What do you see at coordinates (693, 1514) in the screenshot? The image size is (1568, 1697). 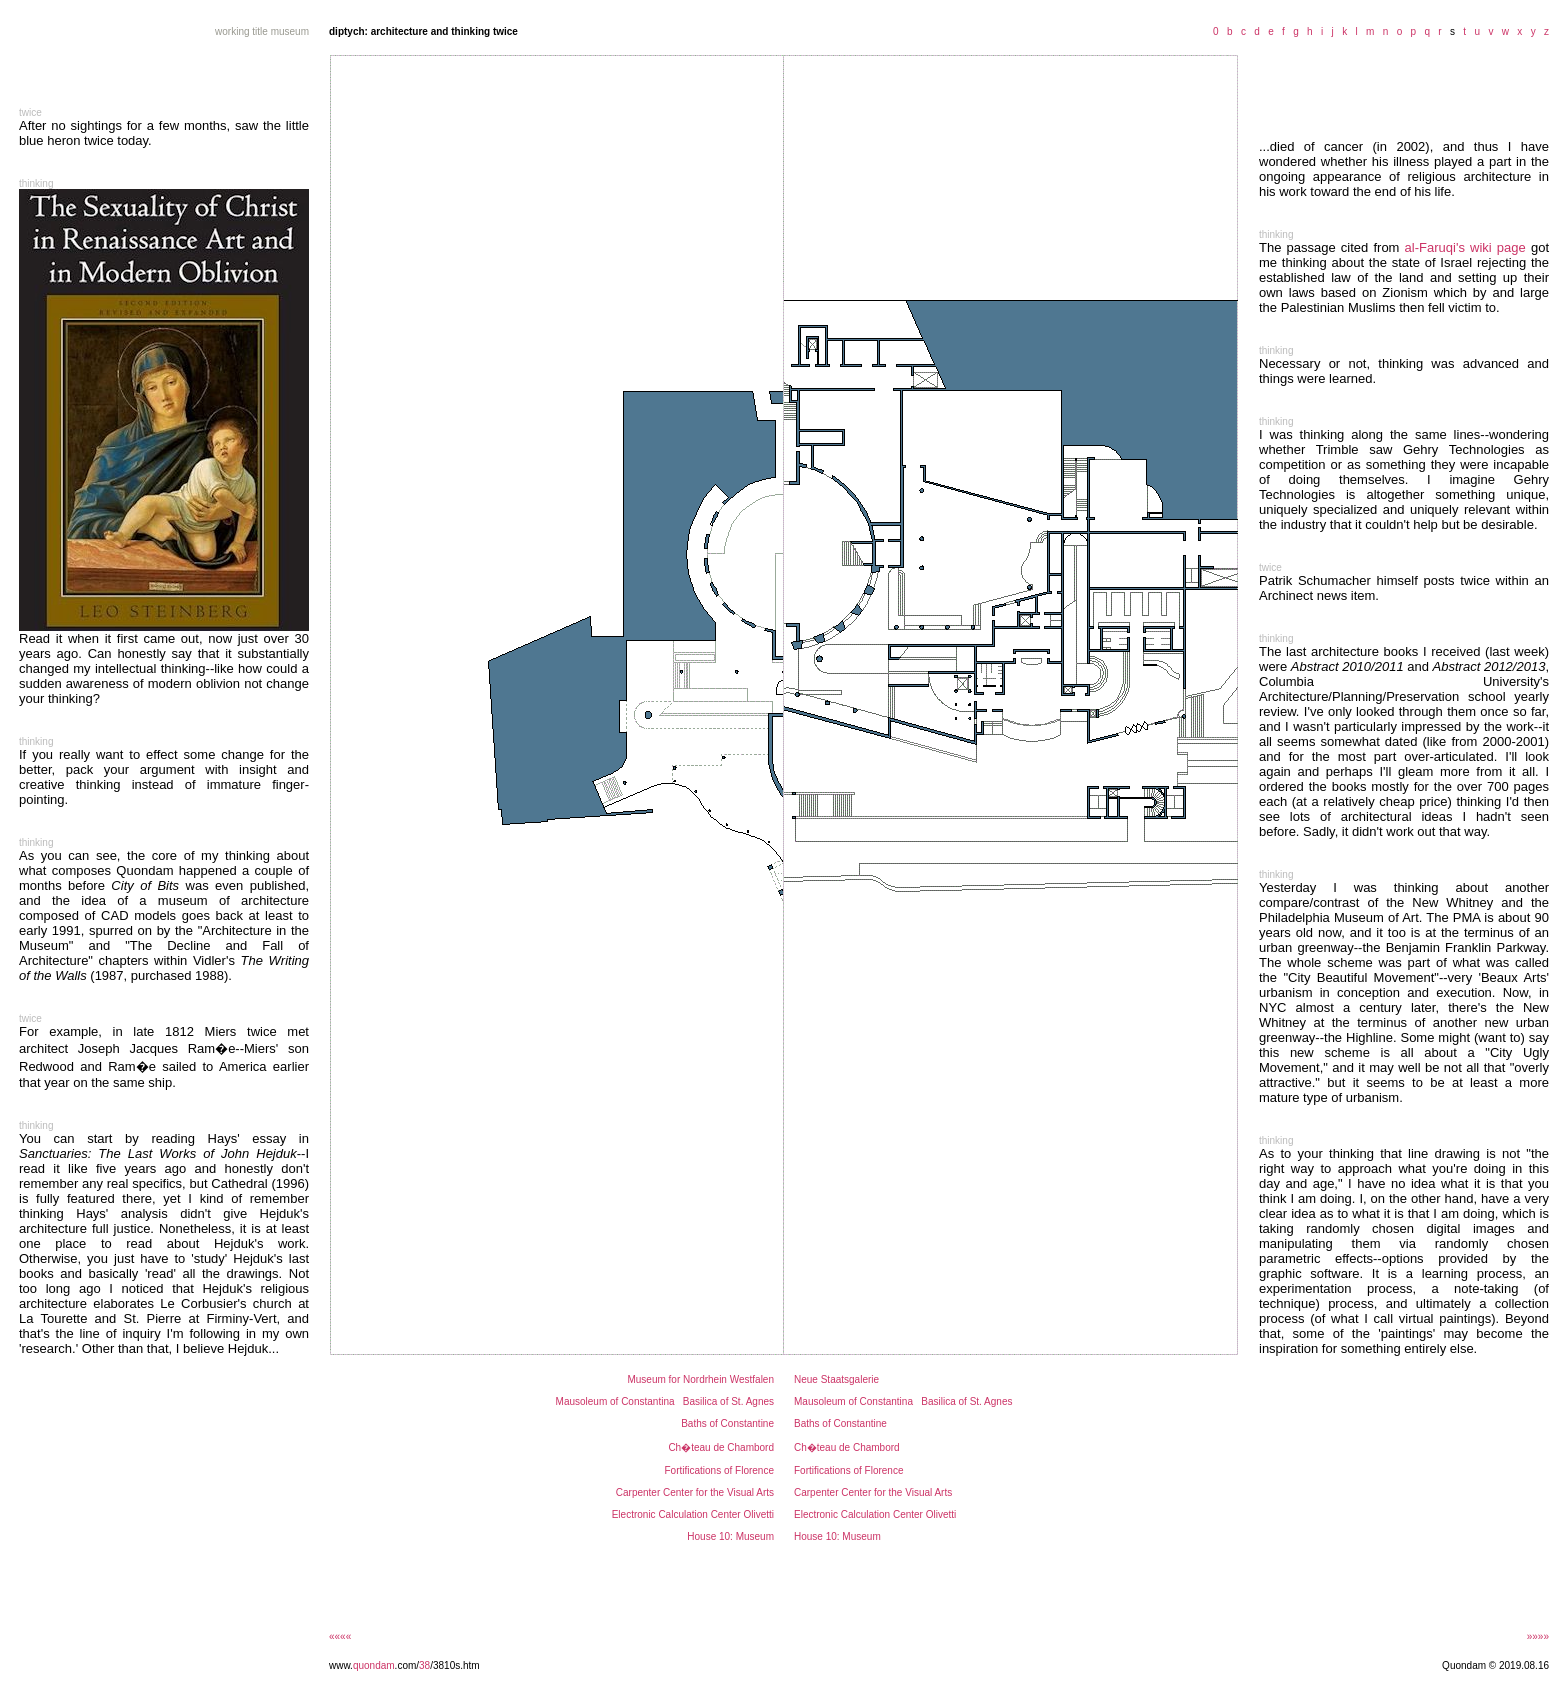 I see `Electronic Calculation Center Olivetti` at bounding box center [693, 1514].